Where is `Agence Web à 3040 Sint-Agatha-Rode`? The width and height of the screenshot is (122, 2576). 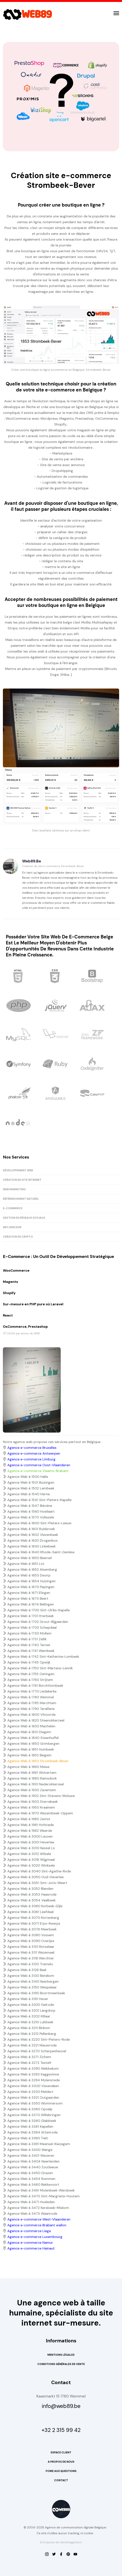 Agence Web à 3040 Sint-Agatha-Rode is located at coordinates (39, 1871).